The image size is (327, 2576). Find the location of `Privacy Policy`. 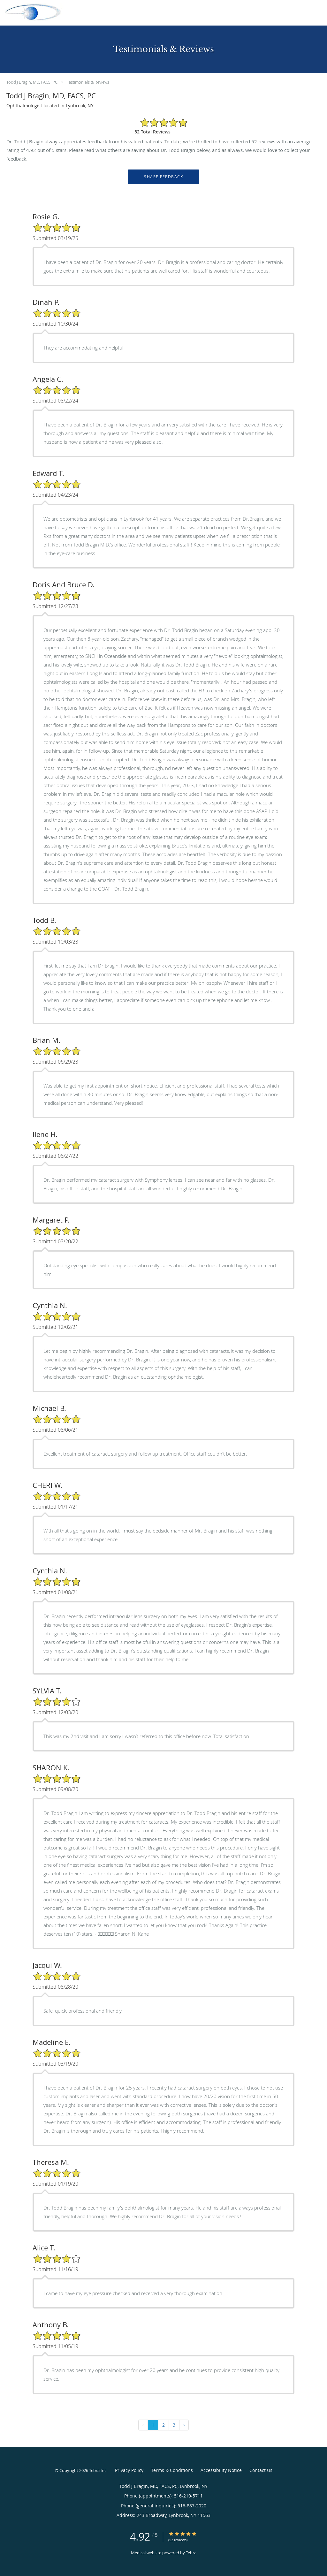

Privacy Policy is located at coordinates (129, 2470).